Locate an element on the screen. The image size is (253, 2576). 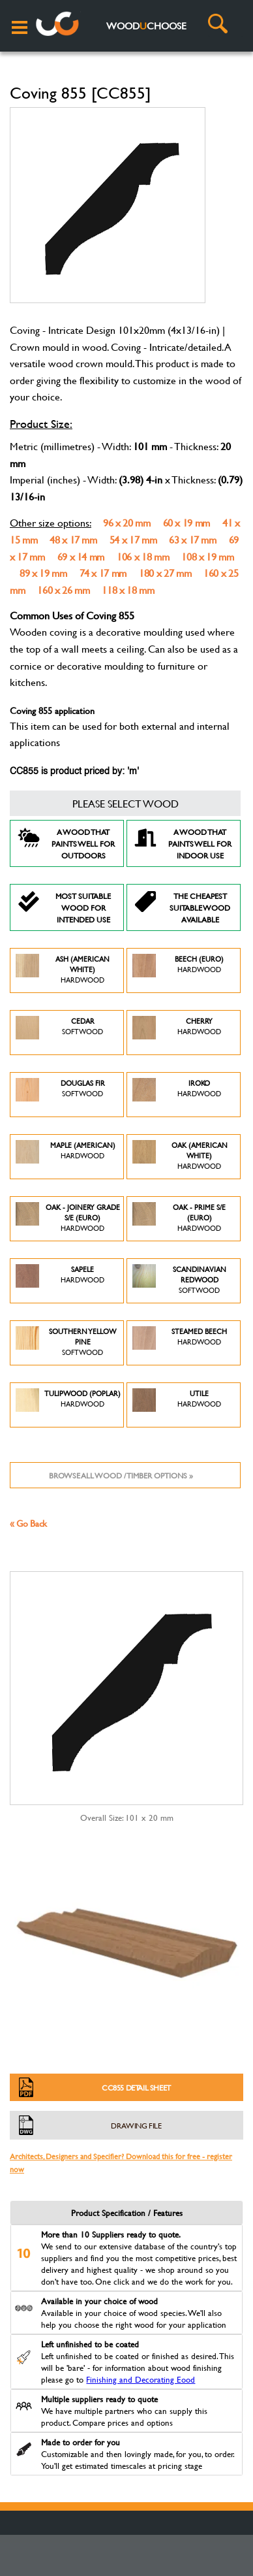
Maple (American) is located at coordinates (65, 1156).